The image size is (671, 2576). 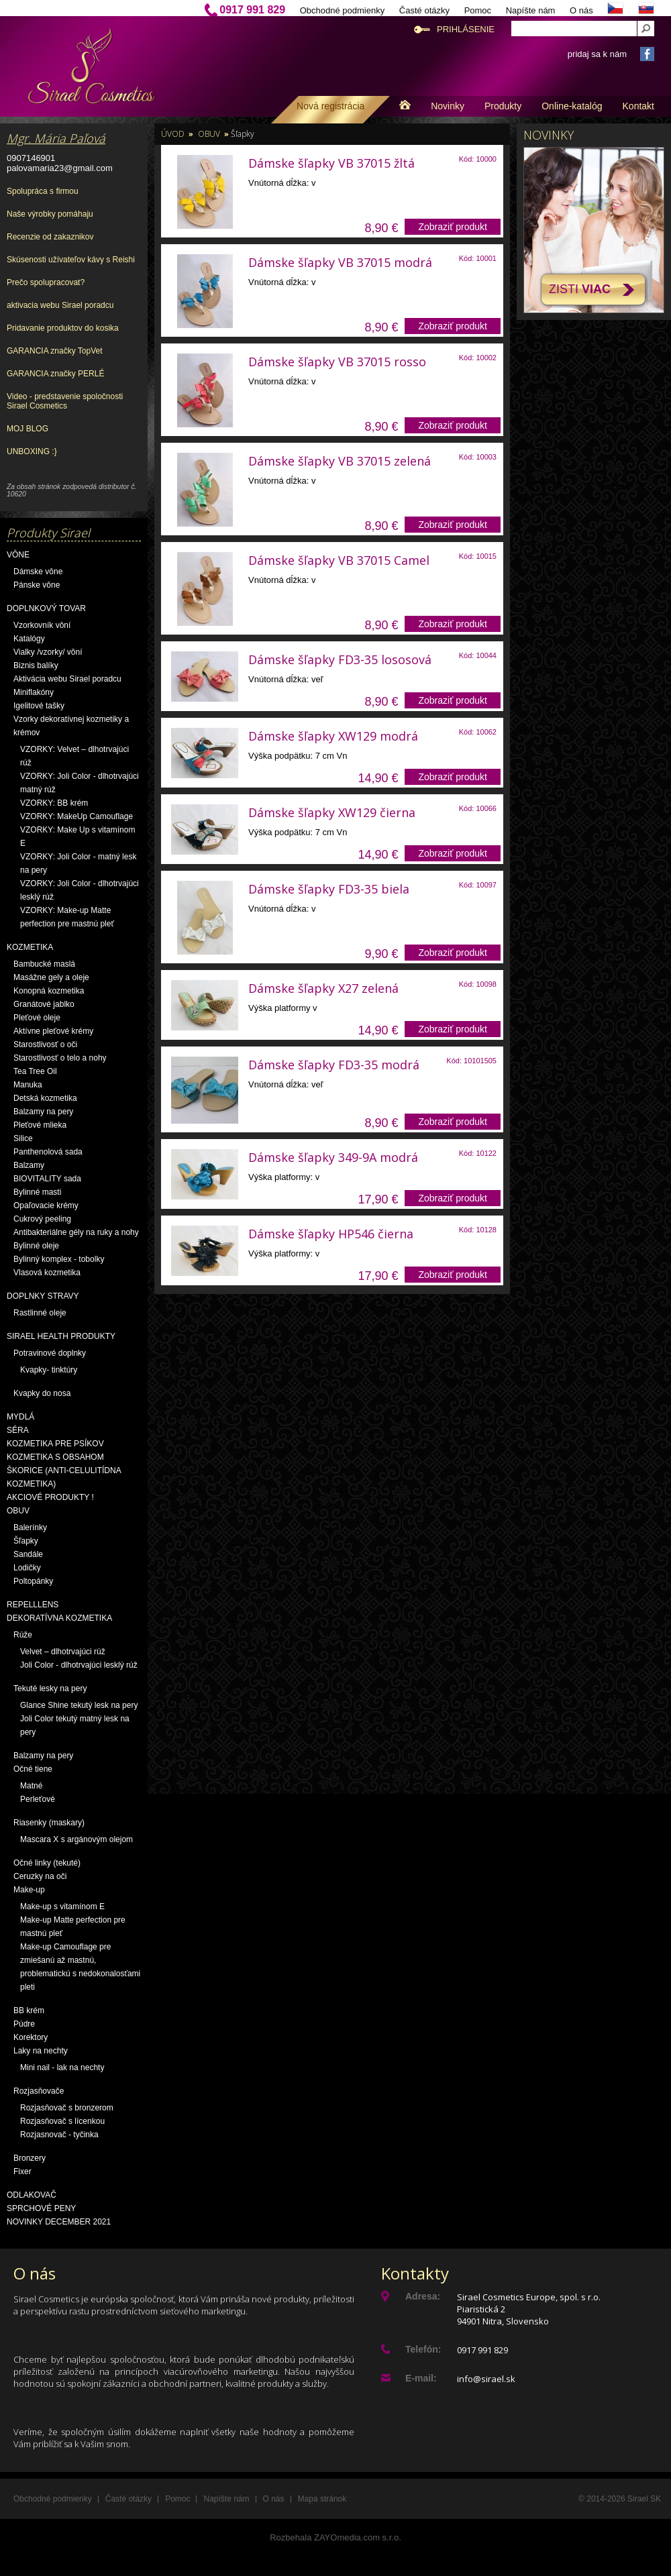 What do you see at coordinates (50, 236) in the screenshot?
I see `Recenzie od zakaznikov` at bounding box center [50, 236].